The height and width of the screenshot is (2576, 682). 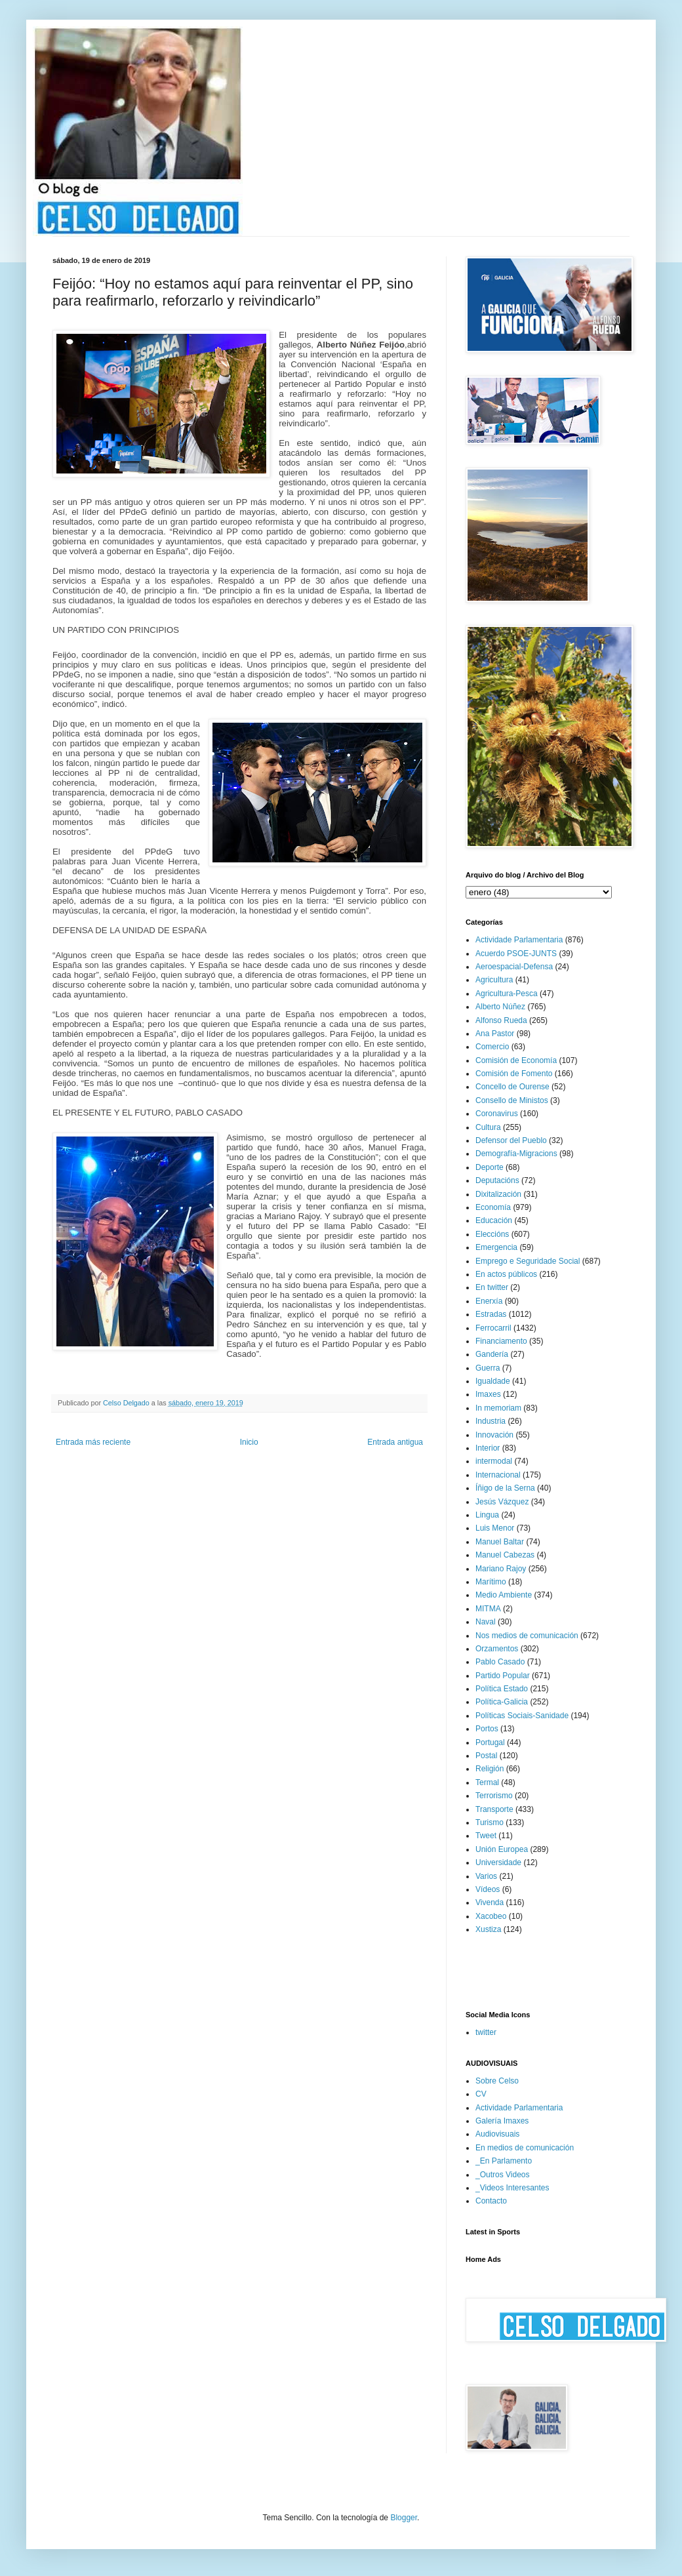 I want to click on Agricultura, so click(x=494, y=979).